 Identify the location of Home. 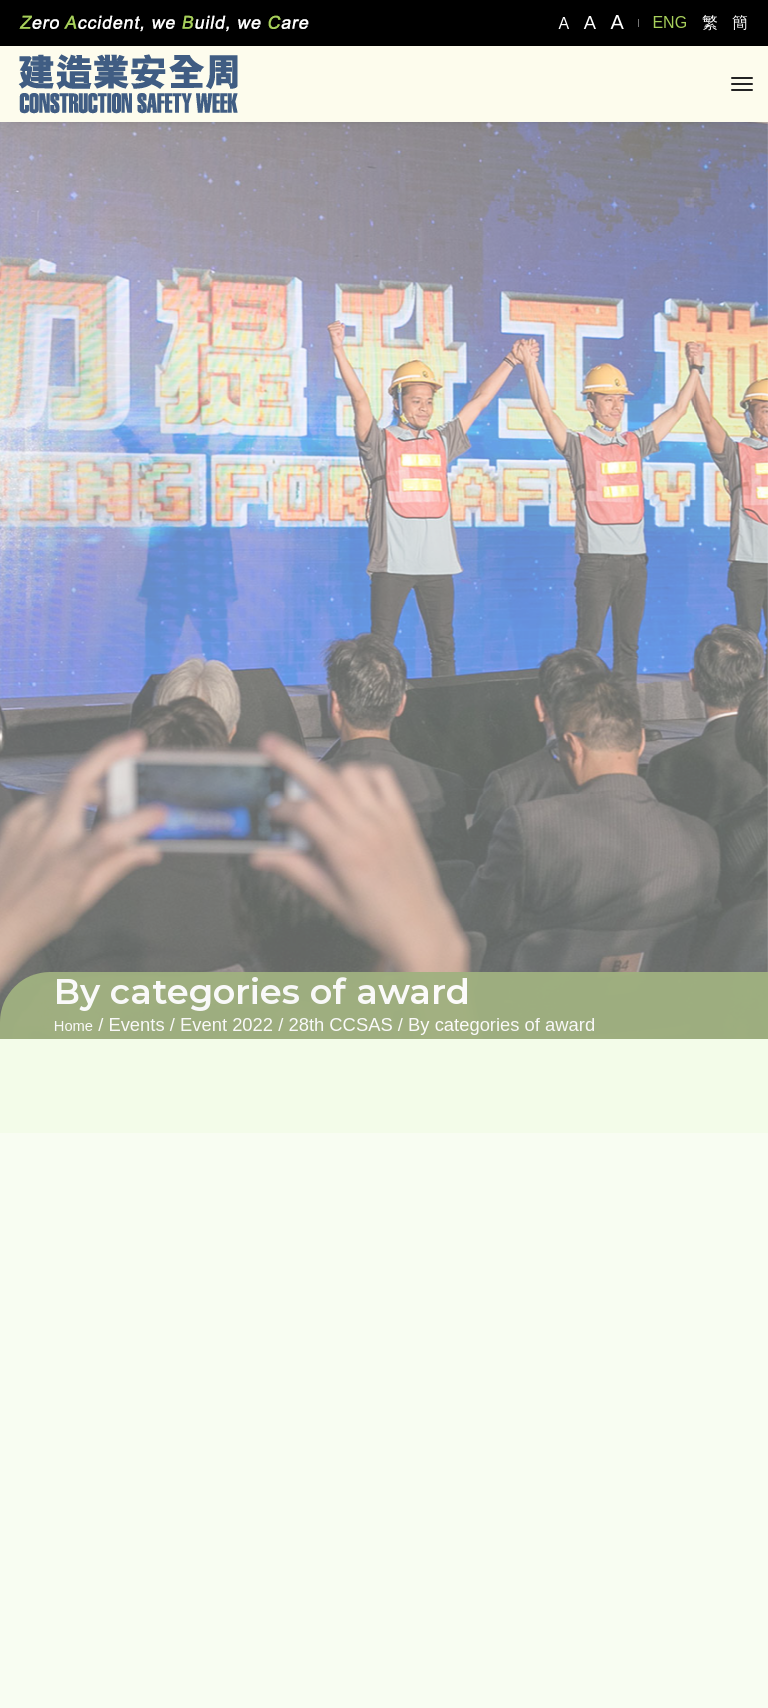
(73, 1026).